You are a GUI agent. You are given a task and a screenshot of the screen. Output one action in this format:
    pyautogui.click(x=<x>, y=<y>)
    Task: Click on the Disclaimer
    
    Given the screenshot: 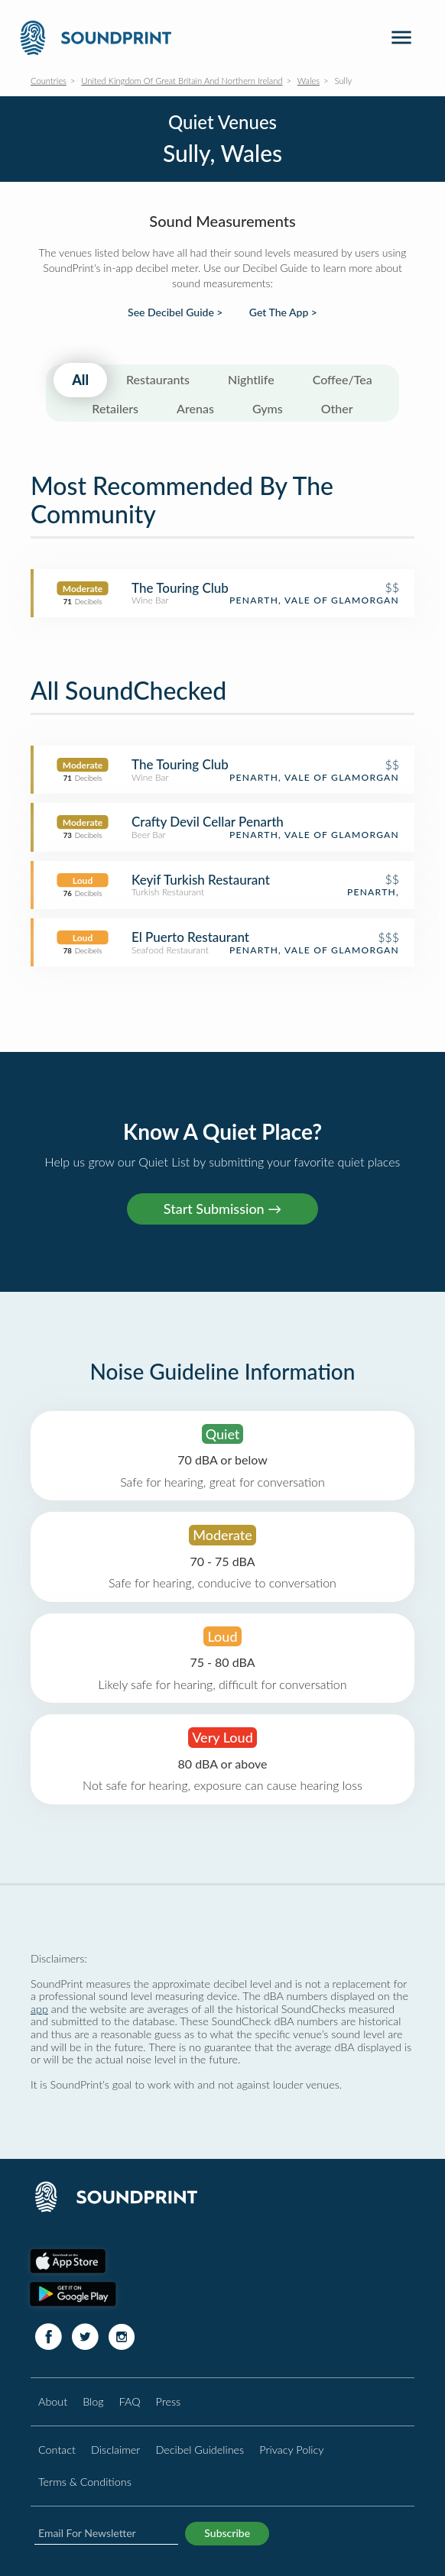 What is the action you would take?
    pyautogui.click(x=115, y=2449)
    